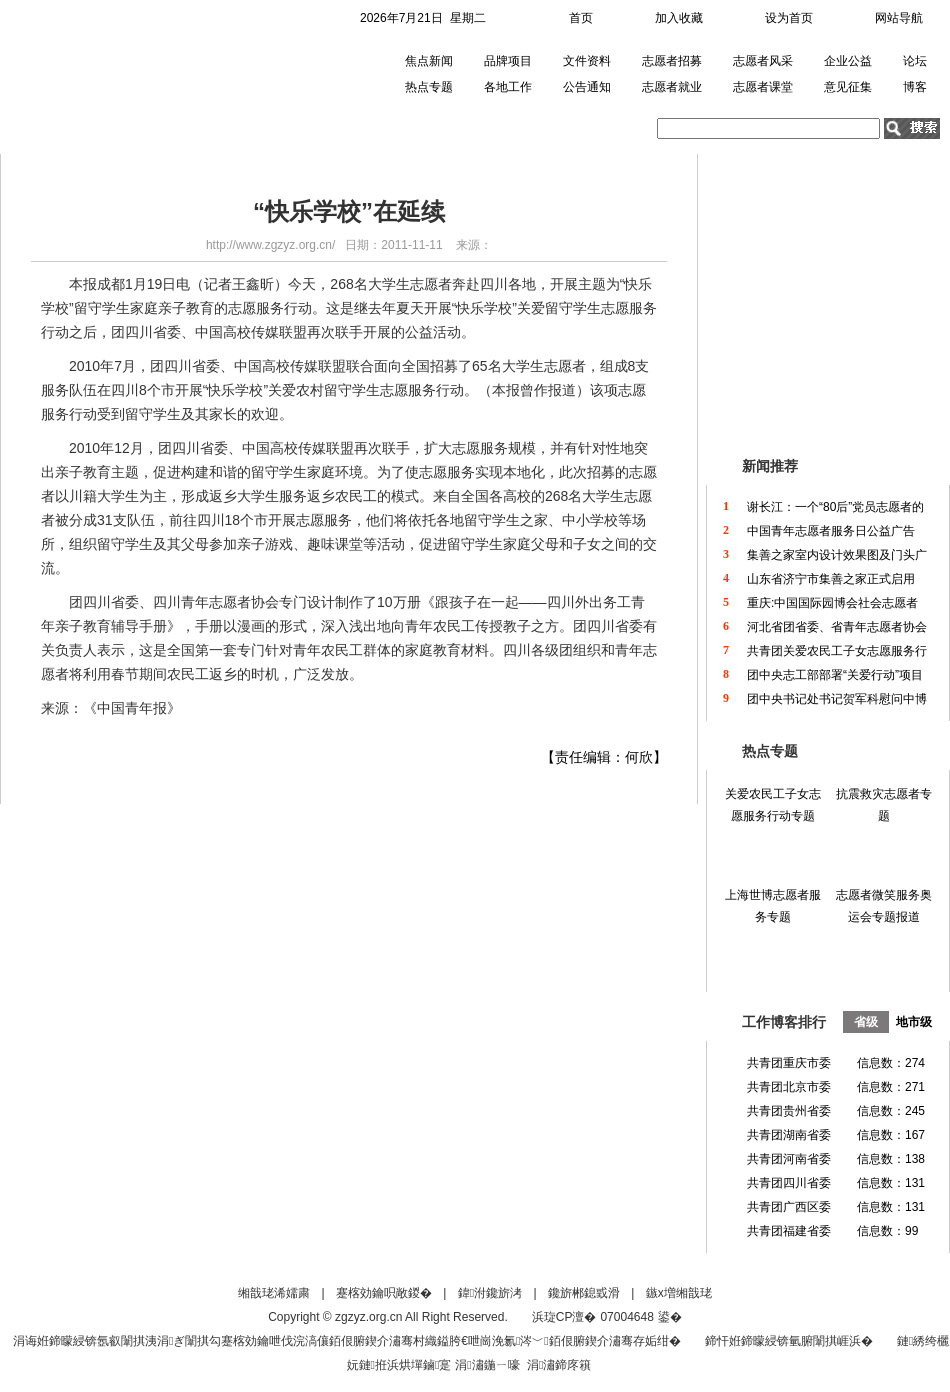 The image size is (950, 1392). What do you see at coordinates (789, 1207) in the screenshot?
I see `共青团广西区委` at bounding box center [789, 1207].